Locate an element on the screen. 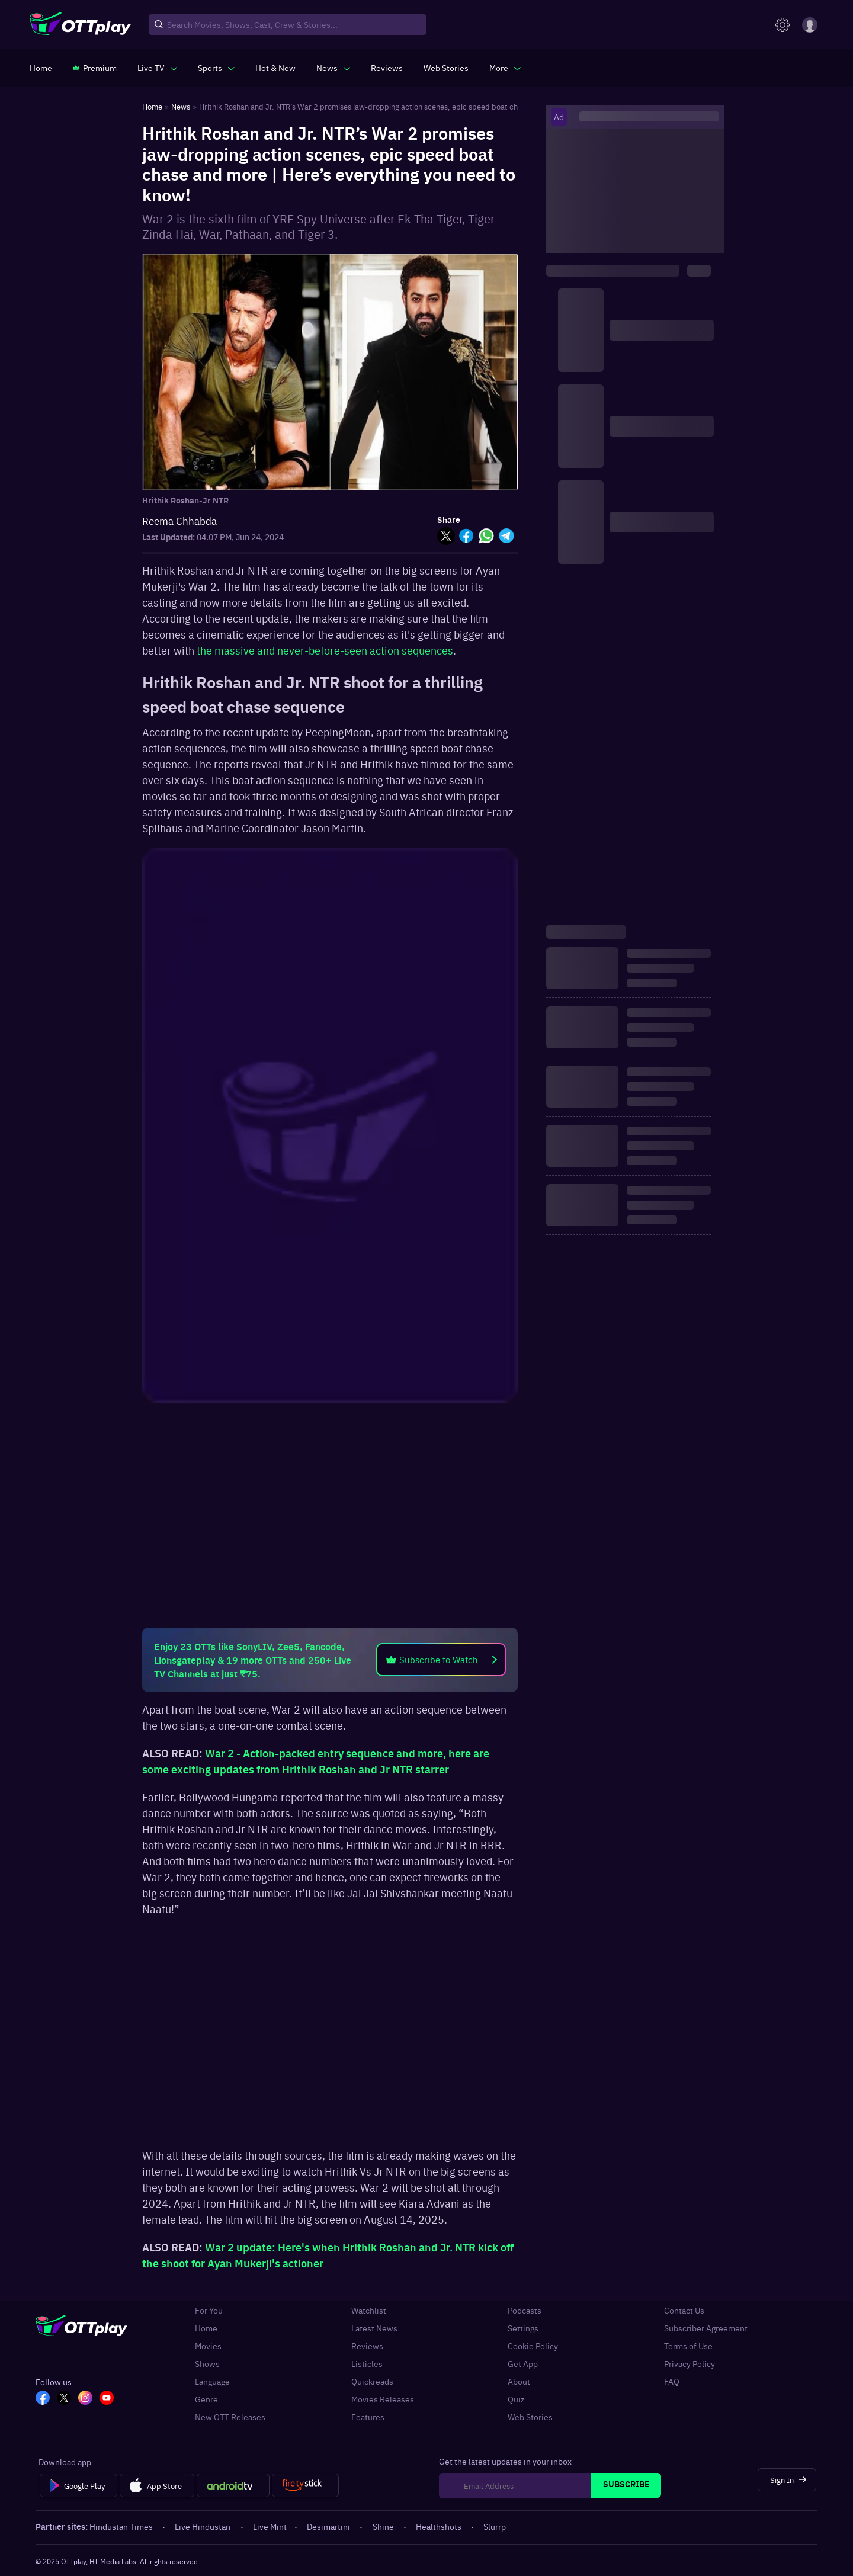 Image resolution: width=853 pixels, height=2576 pixels. About is located at coordinates (519, 2381).